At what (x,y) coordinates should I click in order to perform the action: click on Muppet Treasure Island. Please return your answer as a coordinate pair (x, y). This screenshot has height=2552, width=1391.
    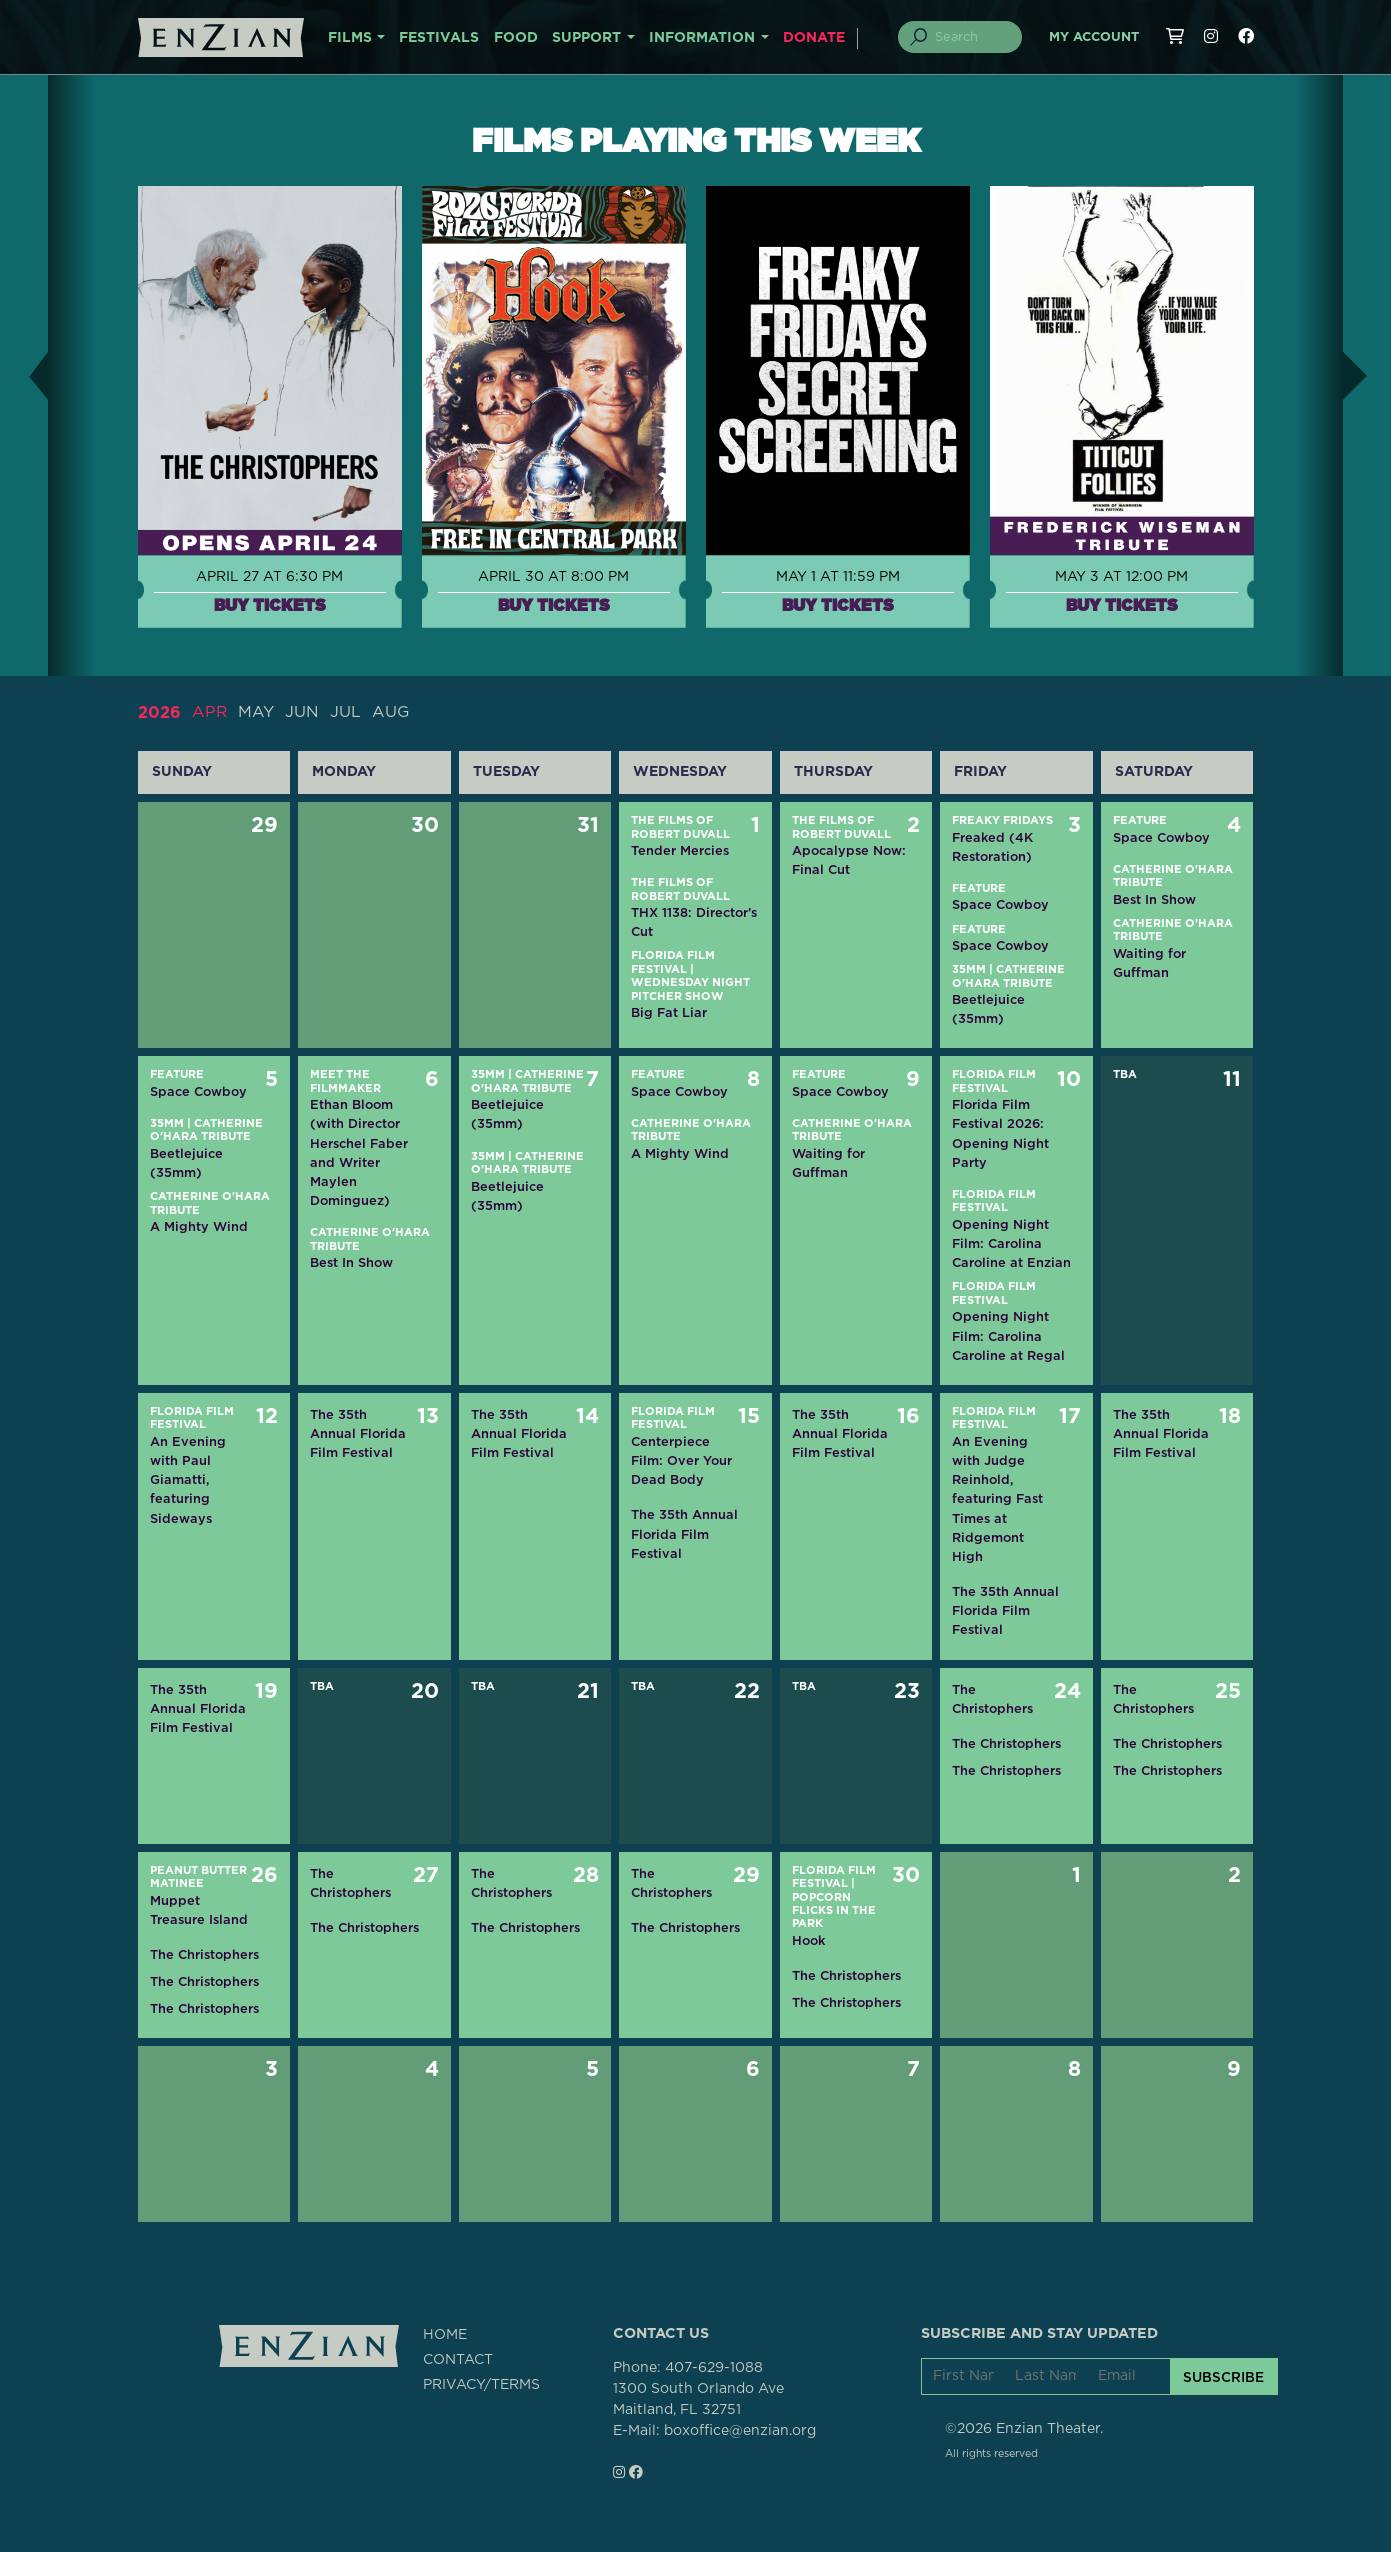
    Looking at the image, I should click on (199, 1909).